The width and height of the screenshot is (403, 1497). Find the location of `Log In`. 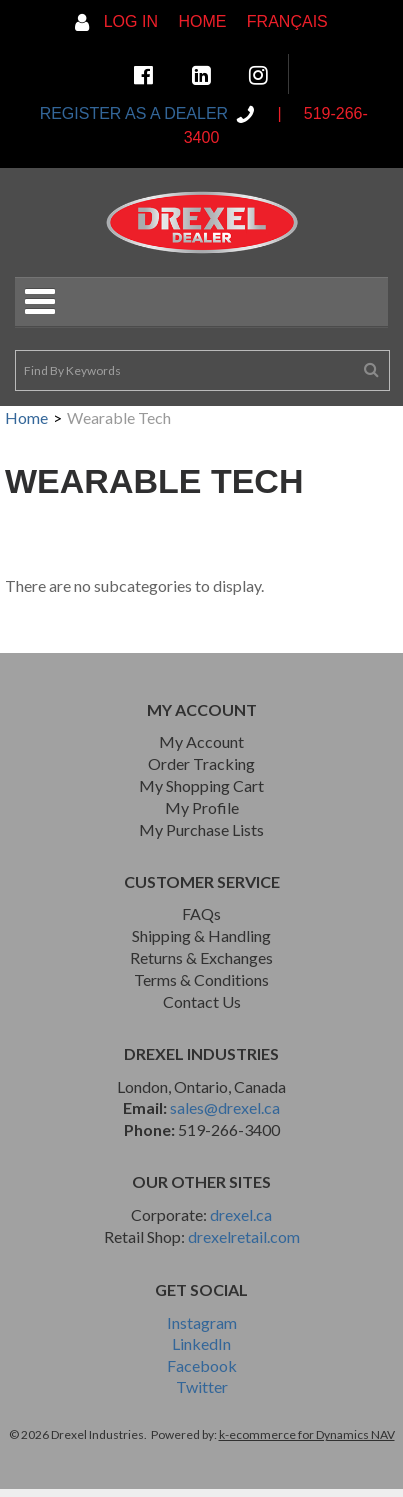

Log In is located at coordinates (116, 21).